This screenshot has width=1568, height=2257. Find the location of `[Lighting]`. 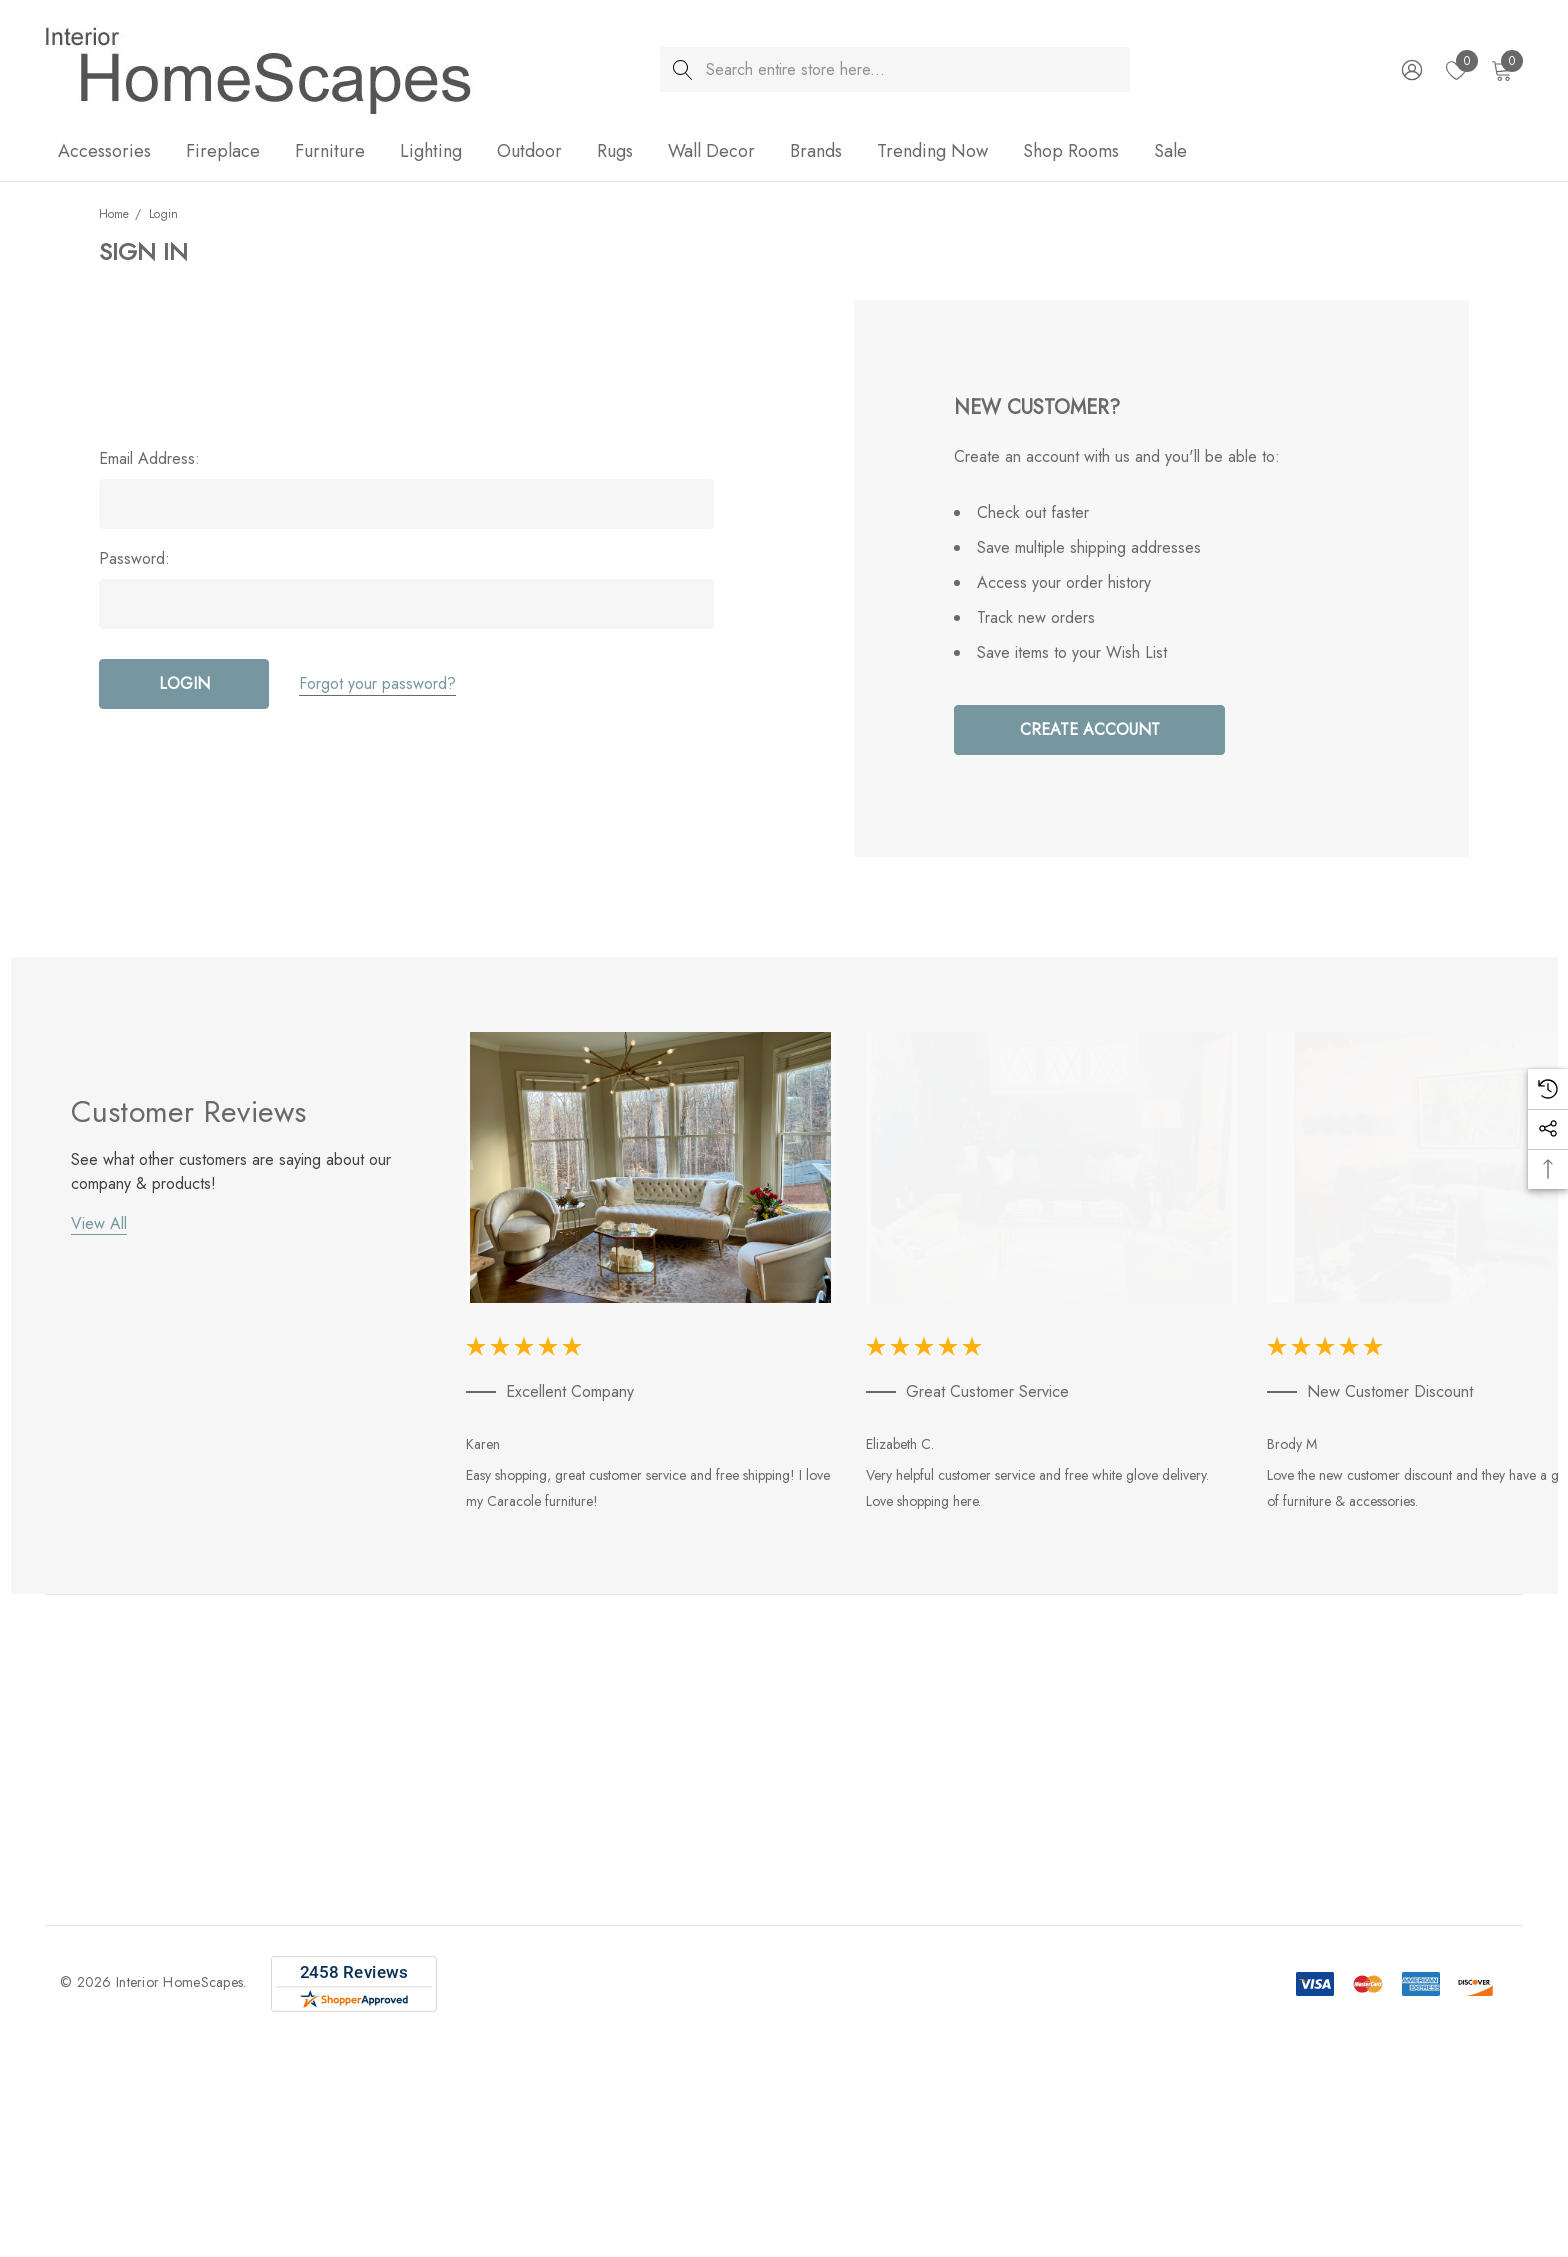

[Lighting] is located at coordinates (431, 152).